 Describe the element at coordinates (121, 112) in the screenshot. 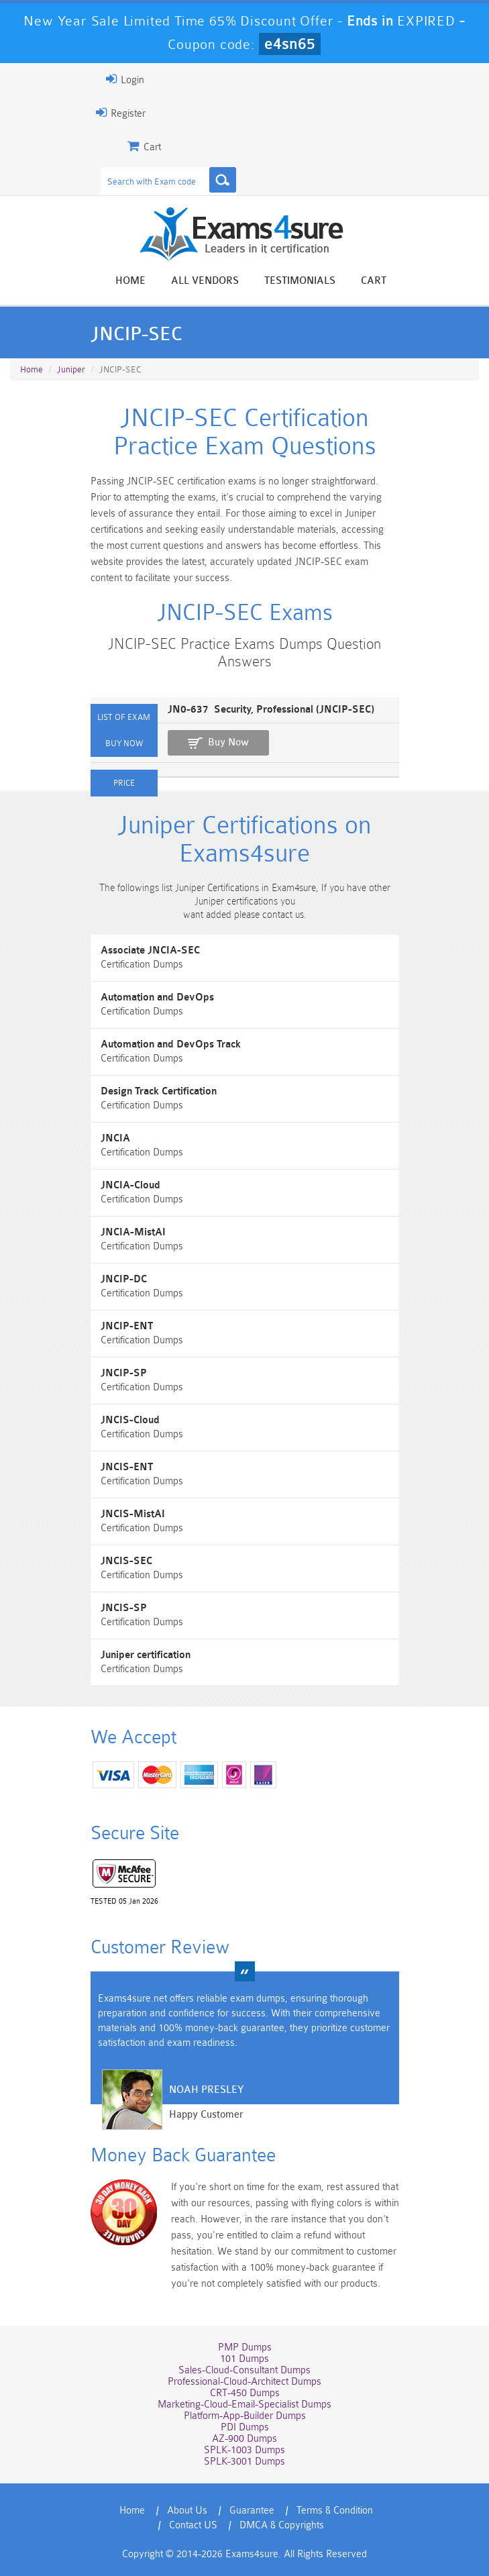

I see `Register` at that location.